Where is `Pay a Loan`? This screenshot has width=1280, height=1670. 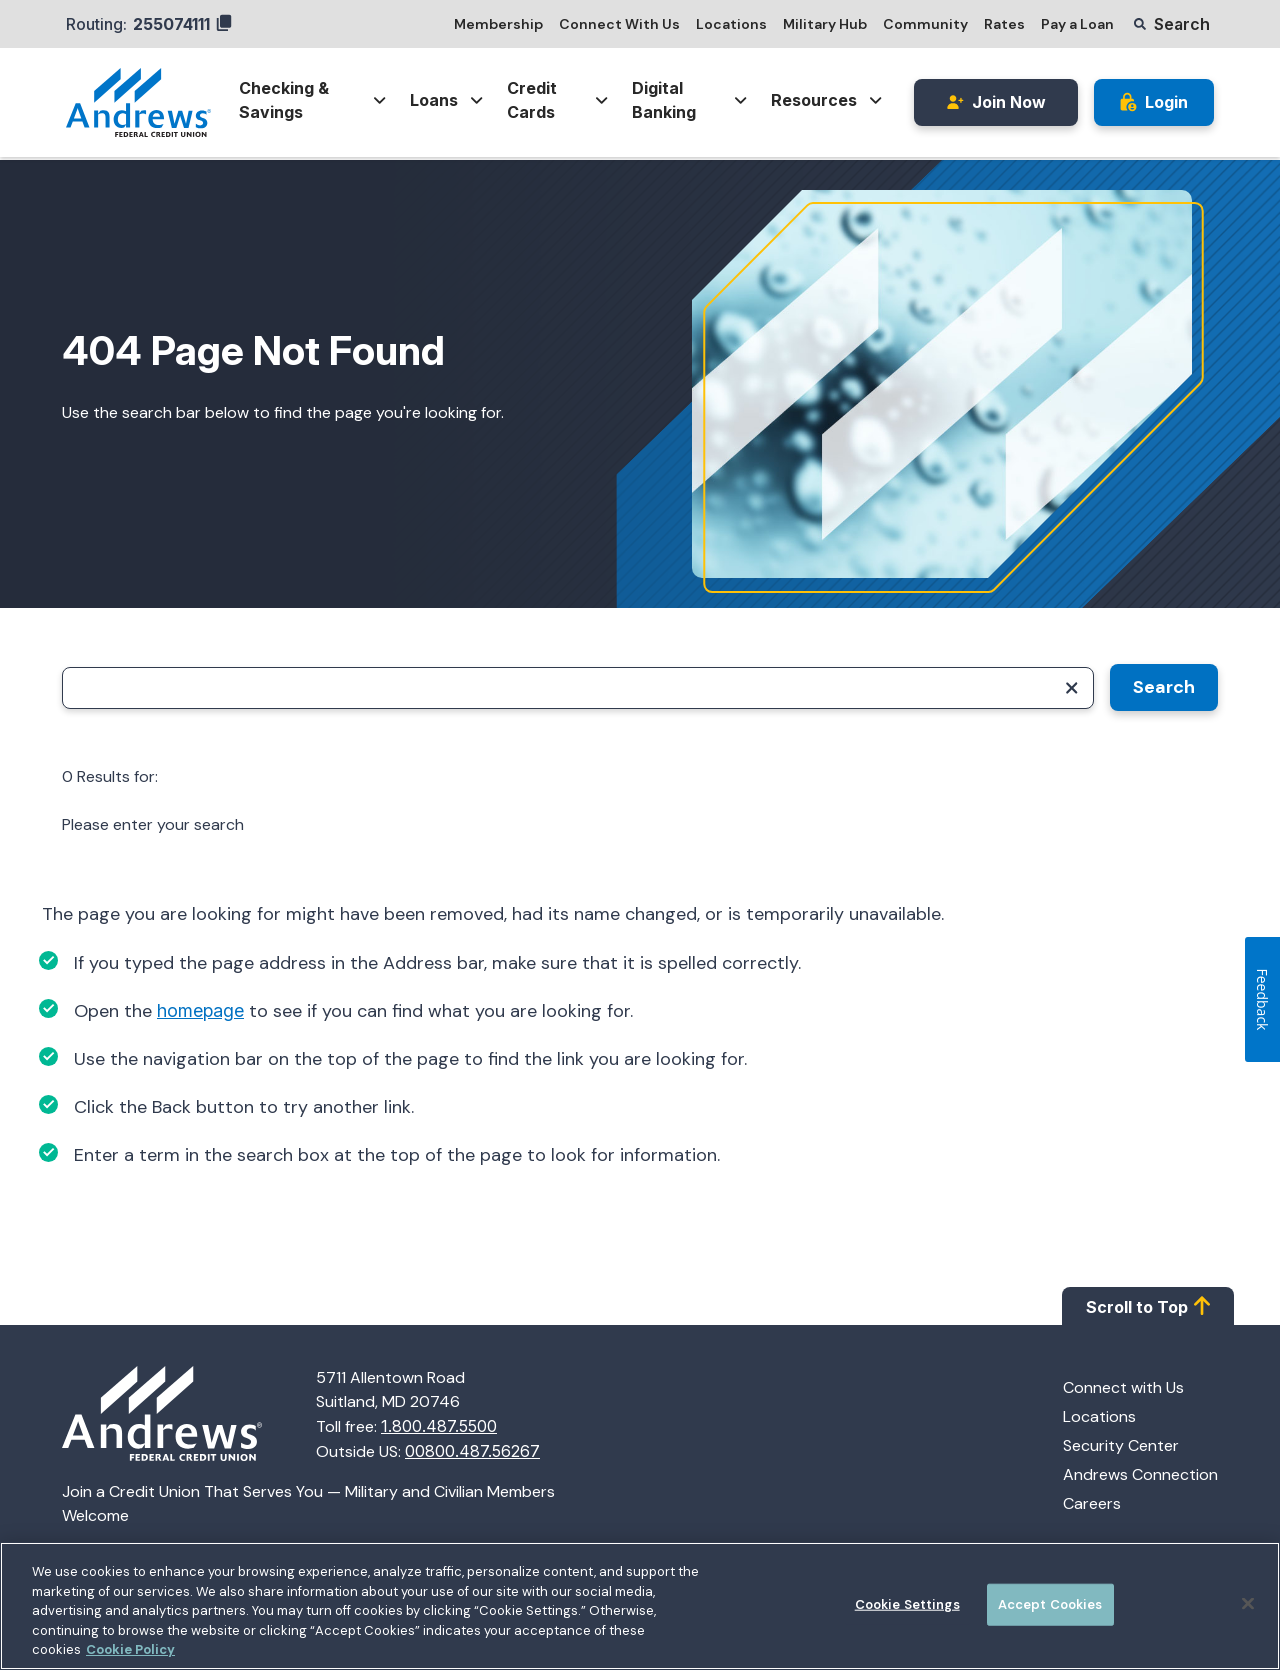 Pay a Loan is located at coordinates (1077, 24).